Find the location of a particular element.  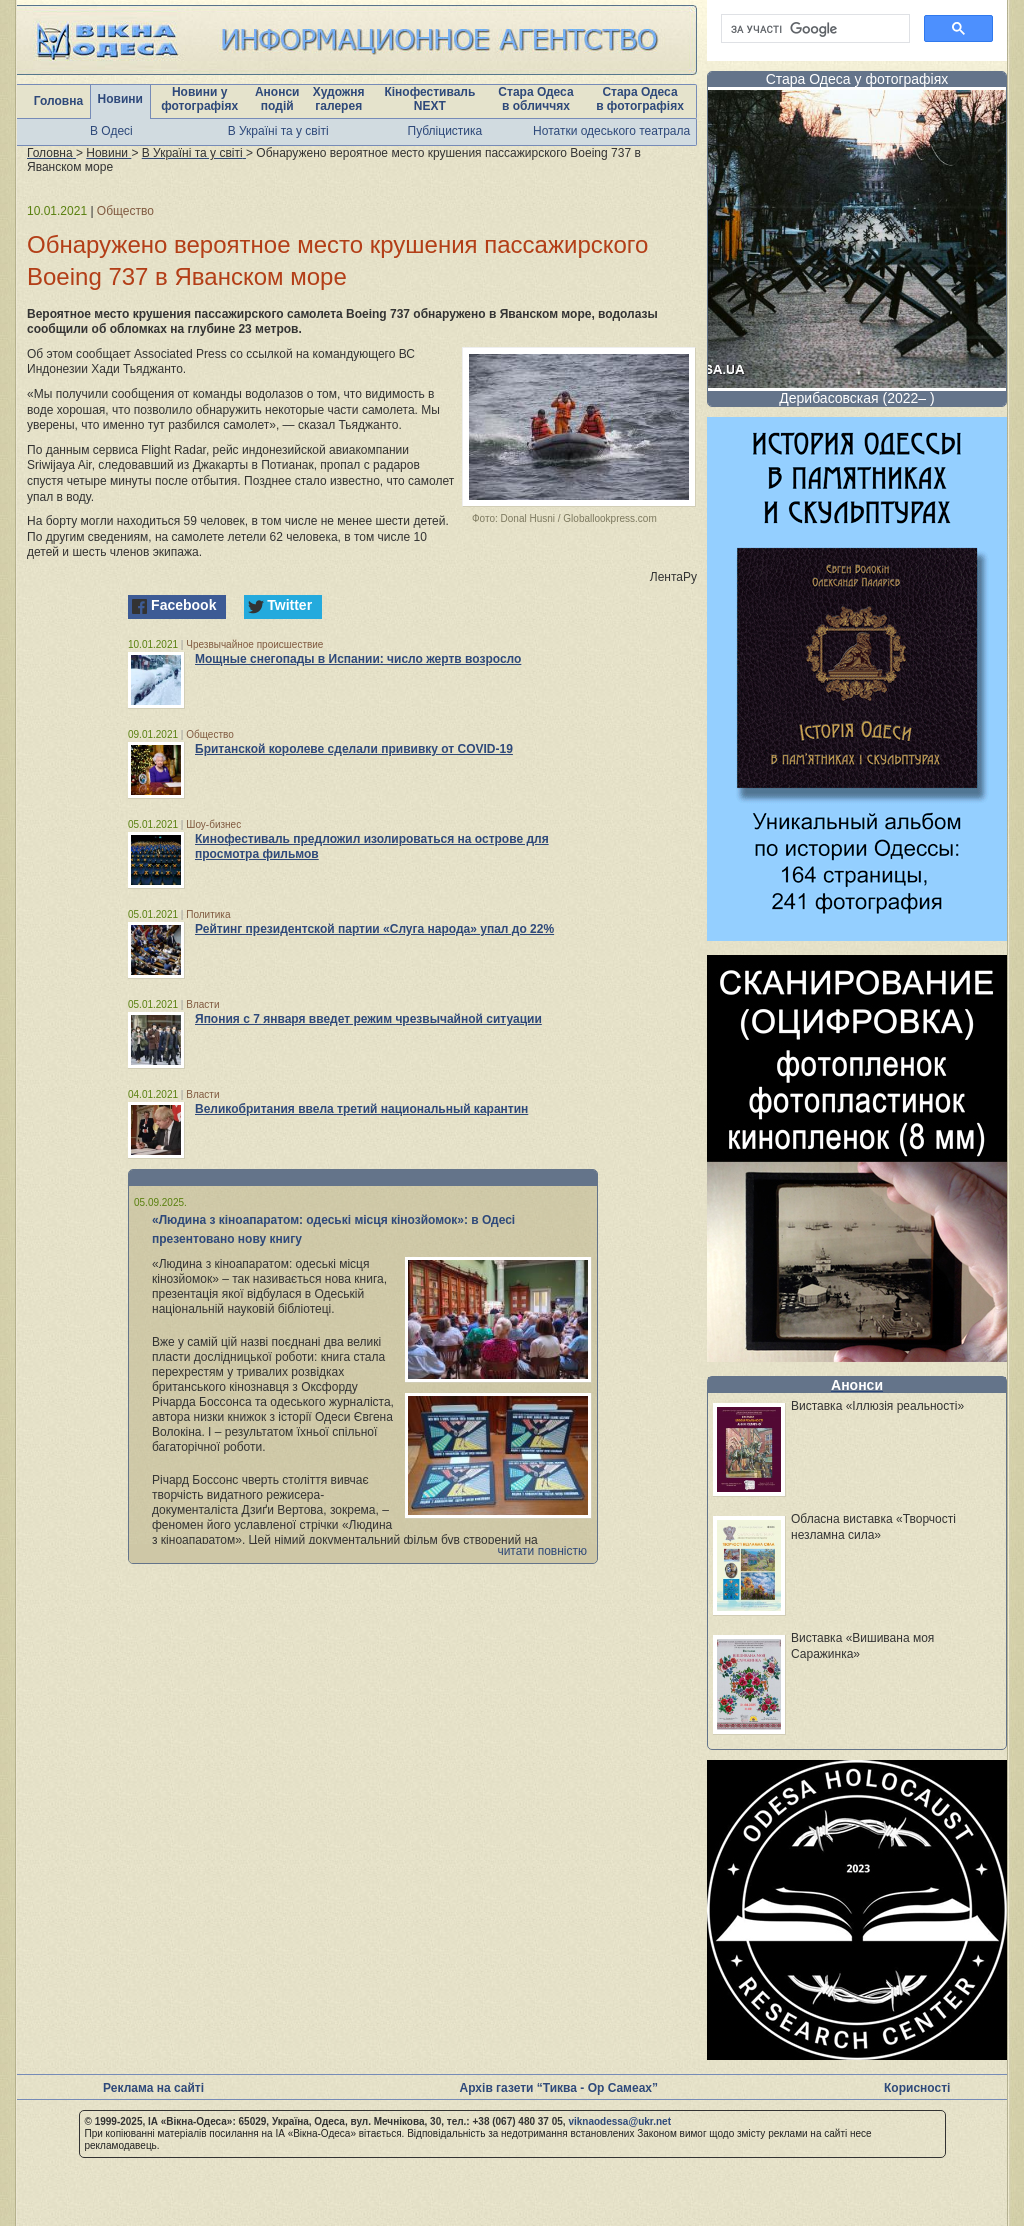

Анонси подій is located at coordinates (277, 99).